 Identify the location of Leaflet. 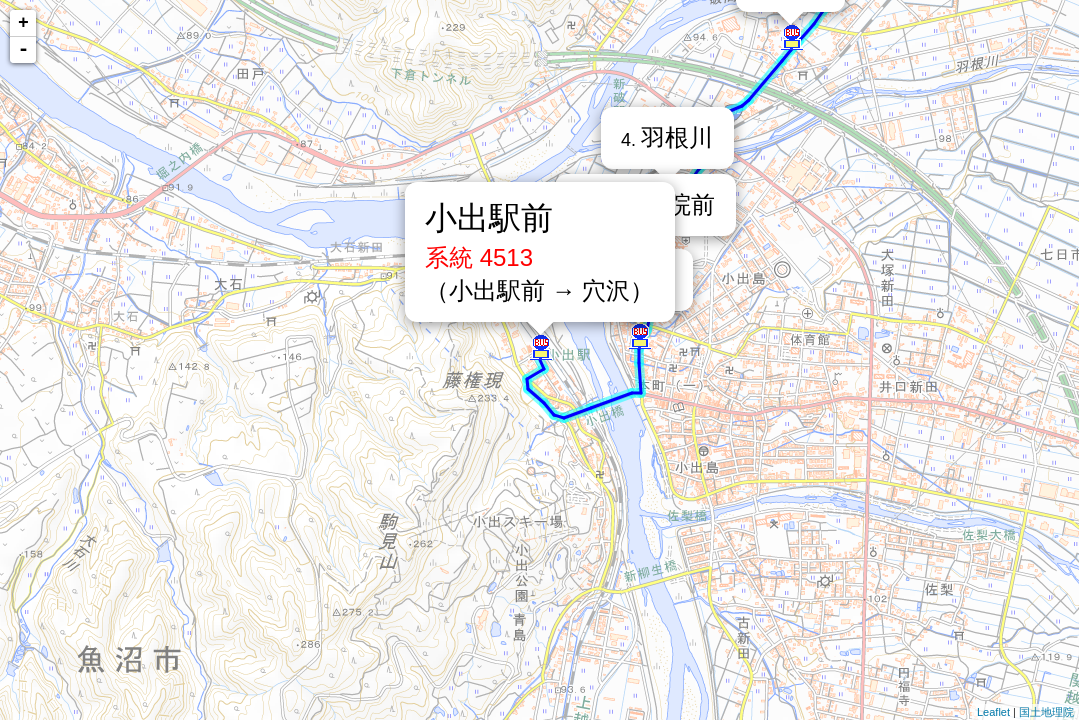
(993, 712).